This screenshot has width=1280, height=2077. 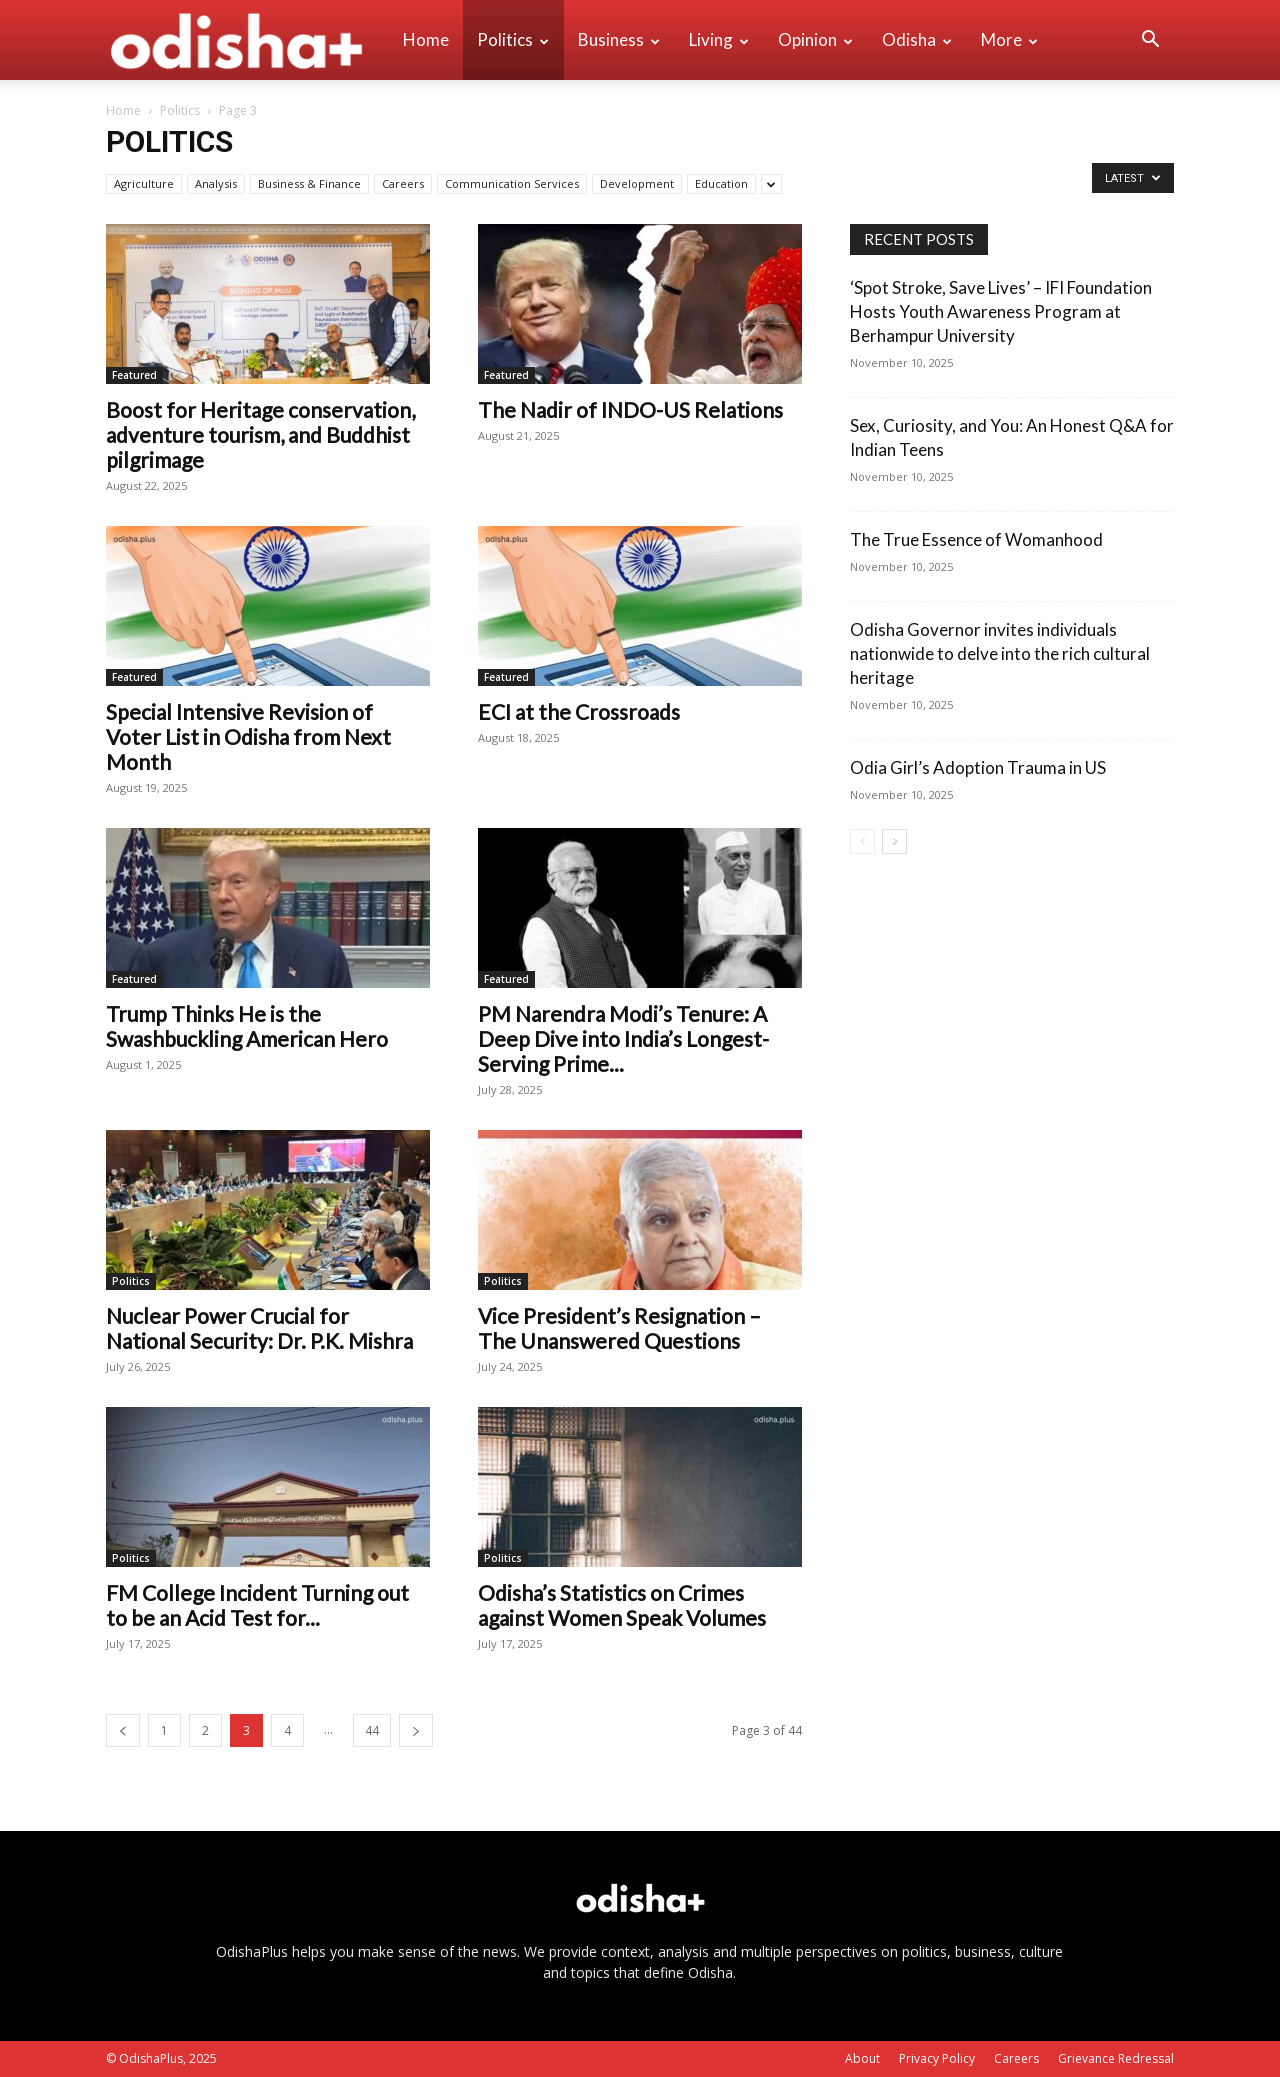 I want to click on Communication Services, so click(x=512, y=183).